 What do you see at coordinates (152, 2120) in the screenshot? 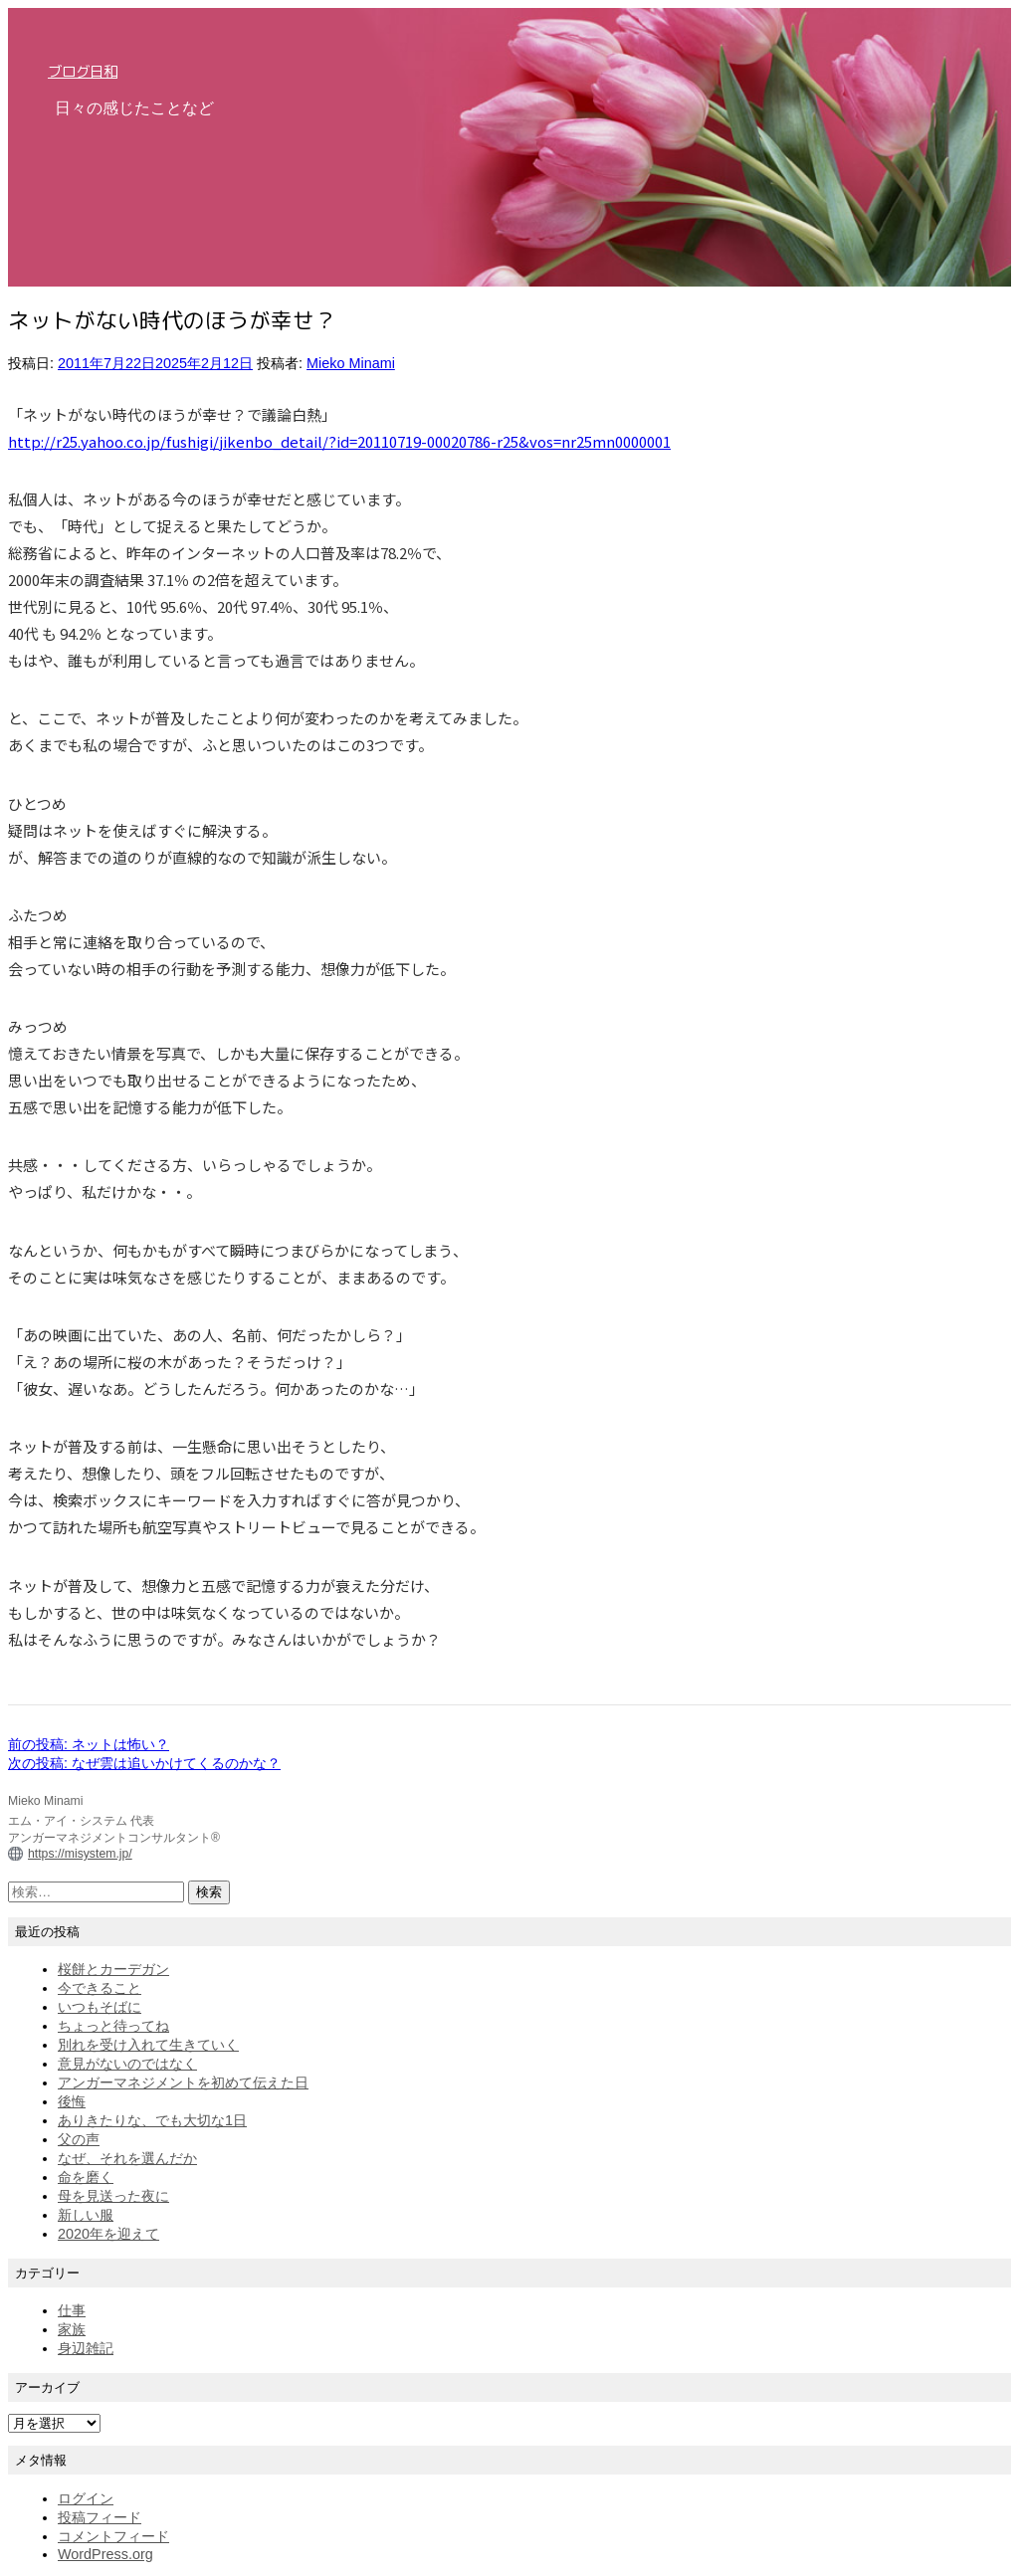
I see `ありきたりな、でも大切な1日` at bounding box center [152, 2120].